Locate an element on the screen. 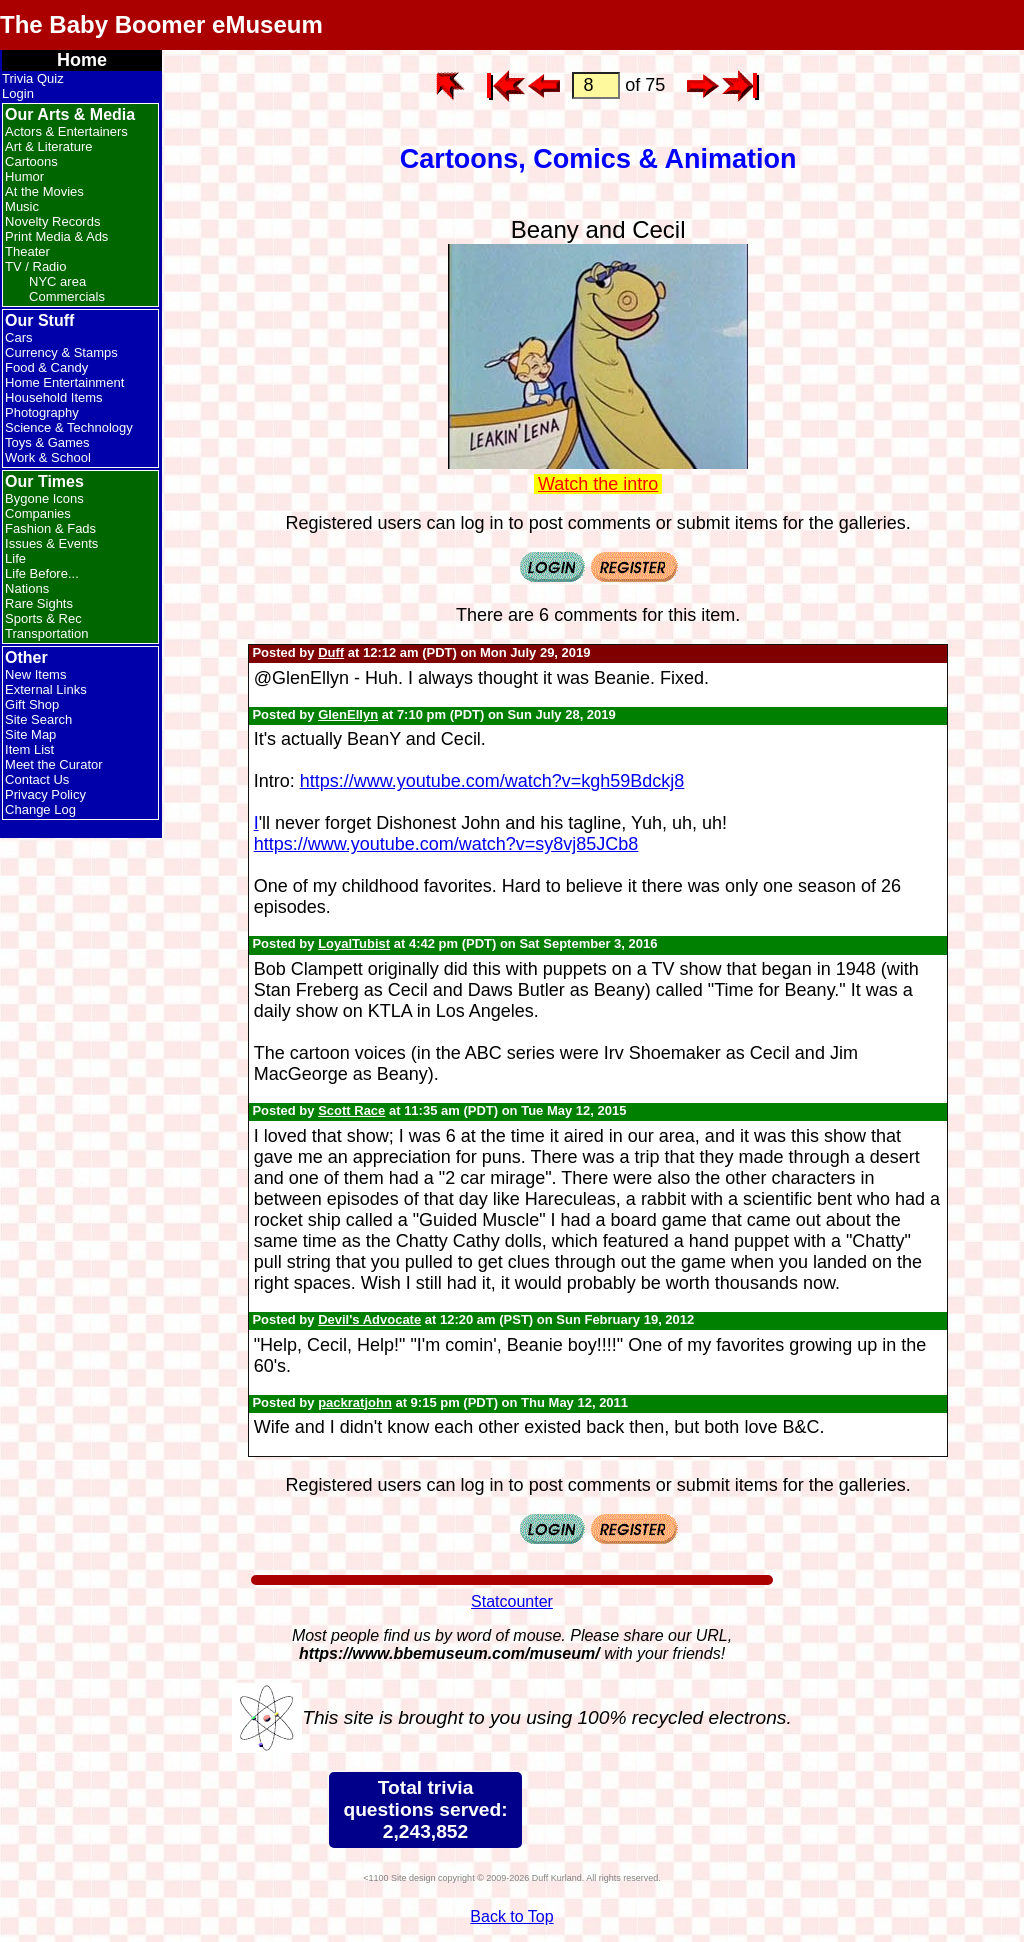 This screenshot has width=1024, height=1942. Novelty Records is located at coordinates (52, 221).